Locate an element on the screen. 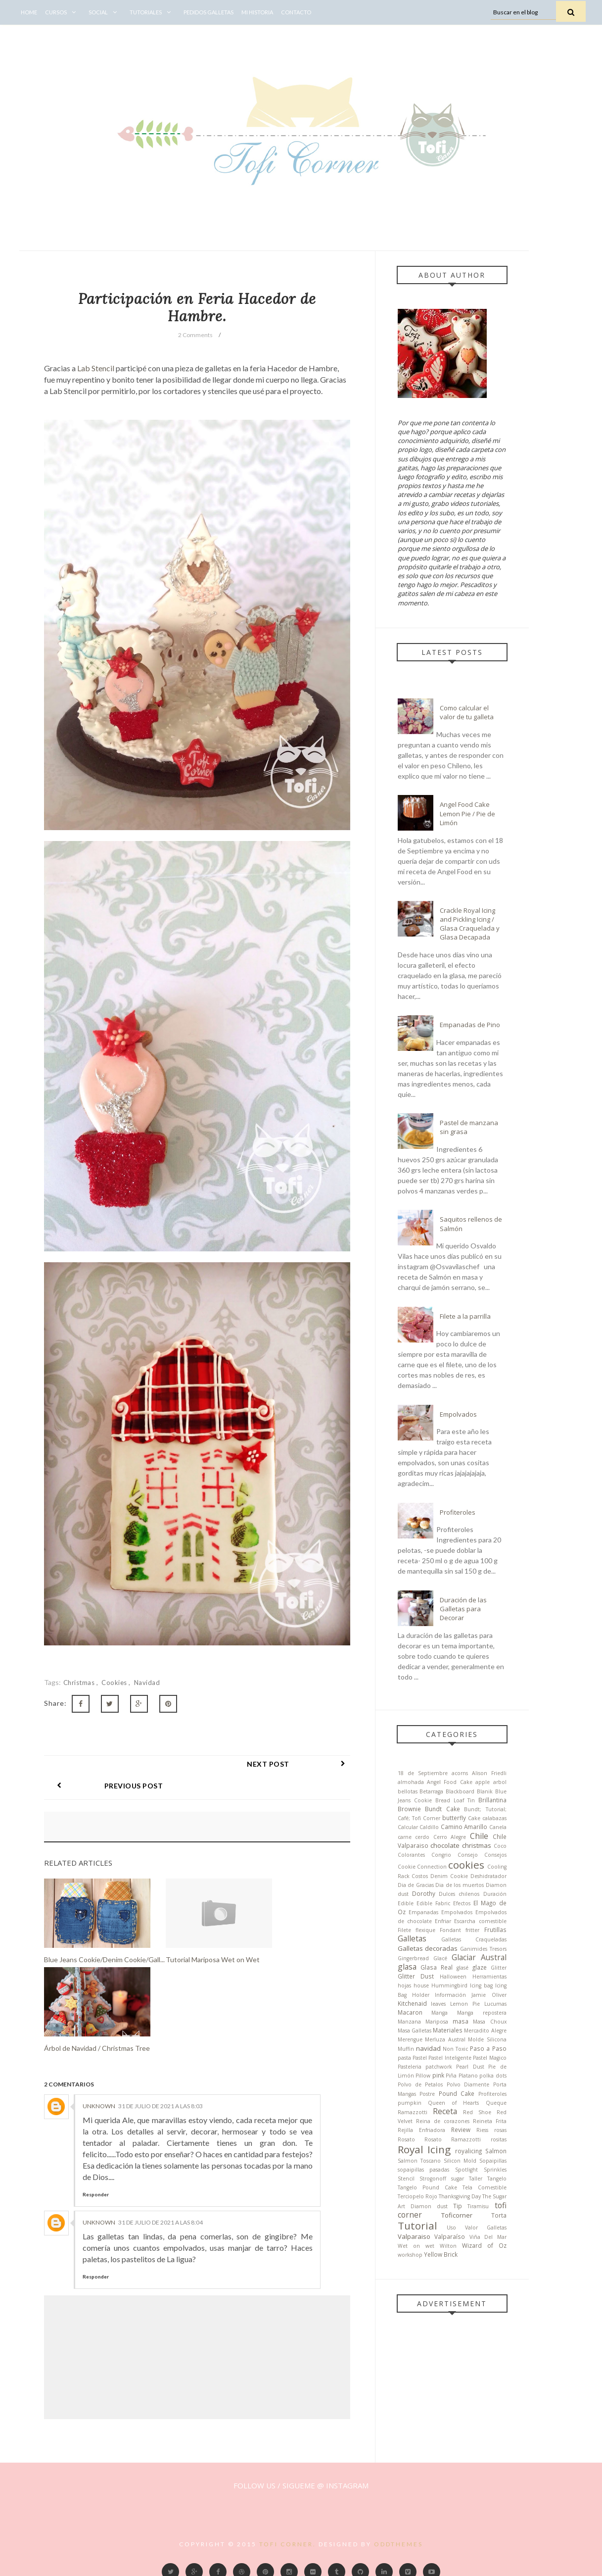 The height and width of the screenshot is (2576, 602). Thanksgiving Day is located at coordinates (460, 2196).